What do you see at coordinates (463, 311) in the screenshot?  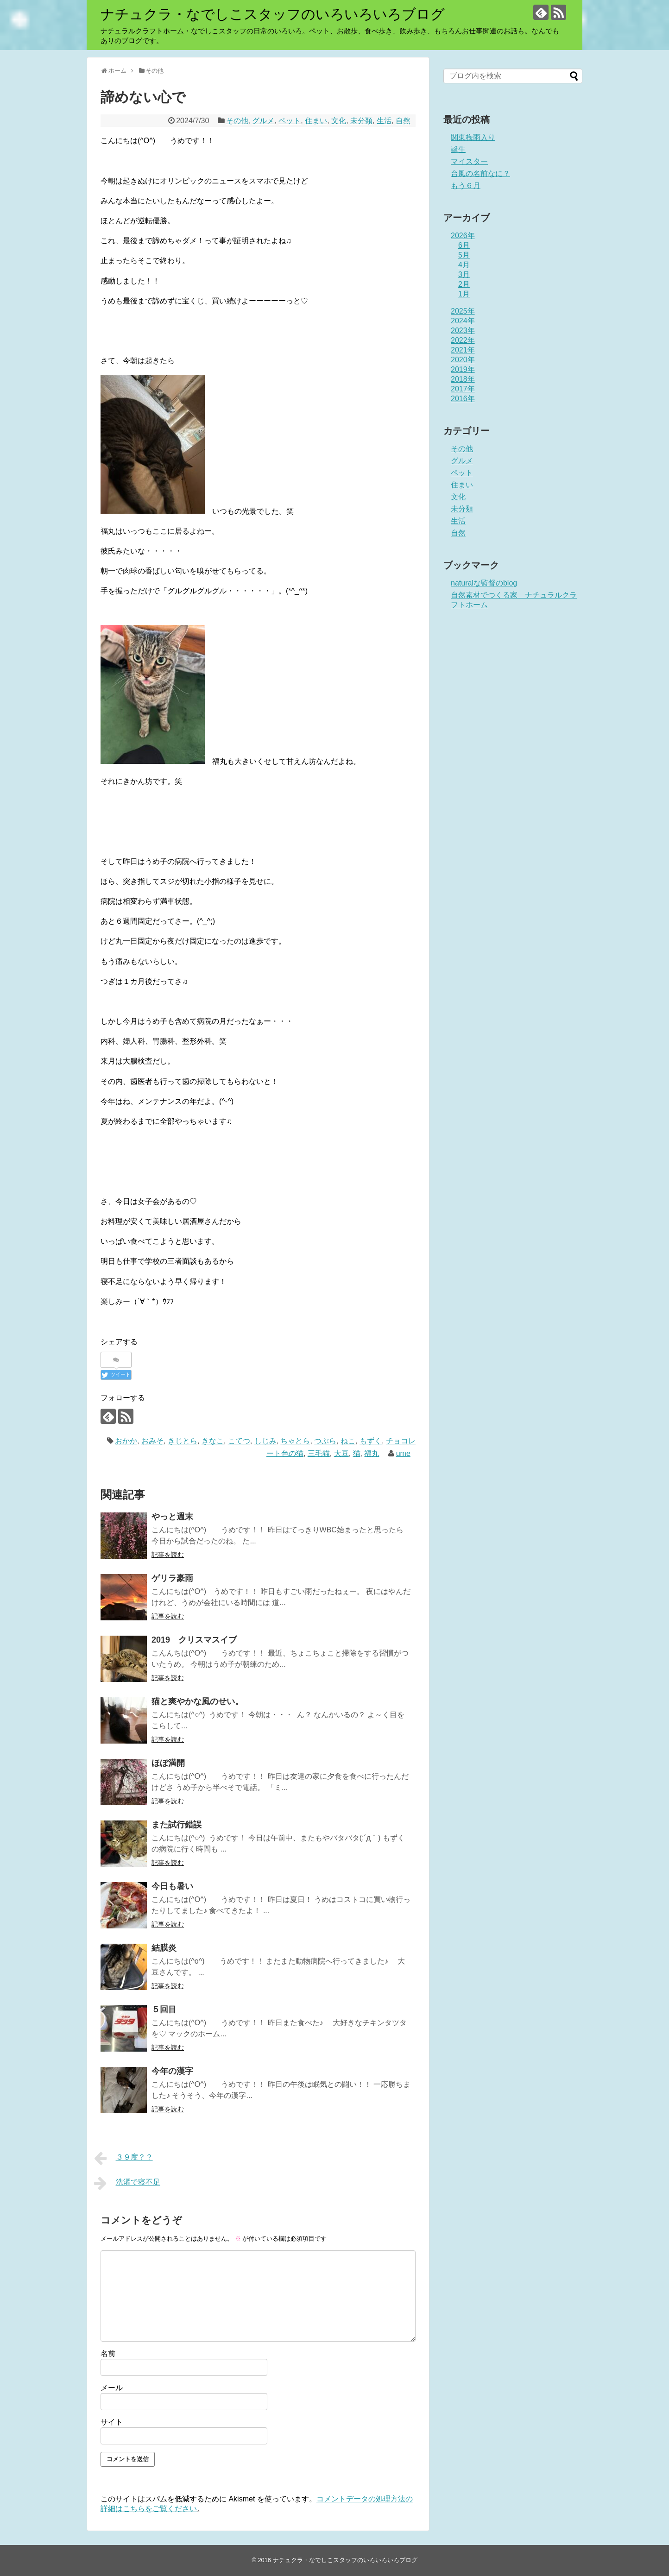 I see `2025年` at bounding box center [463, 311].